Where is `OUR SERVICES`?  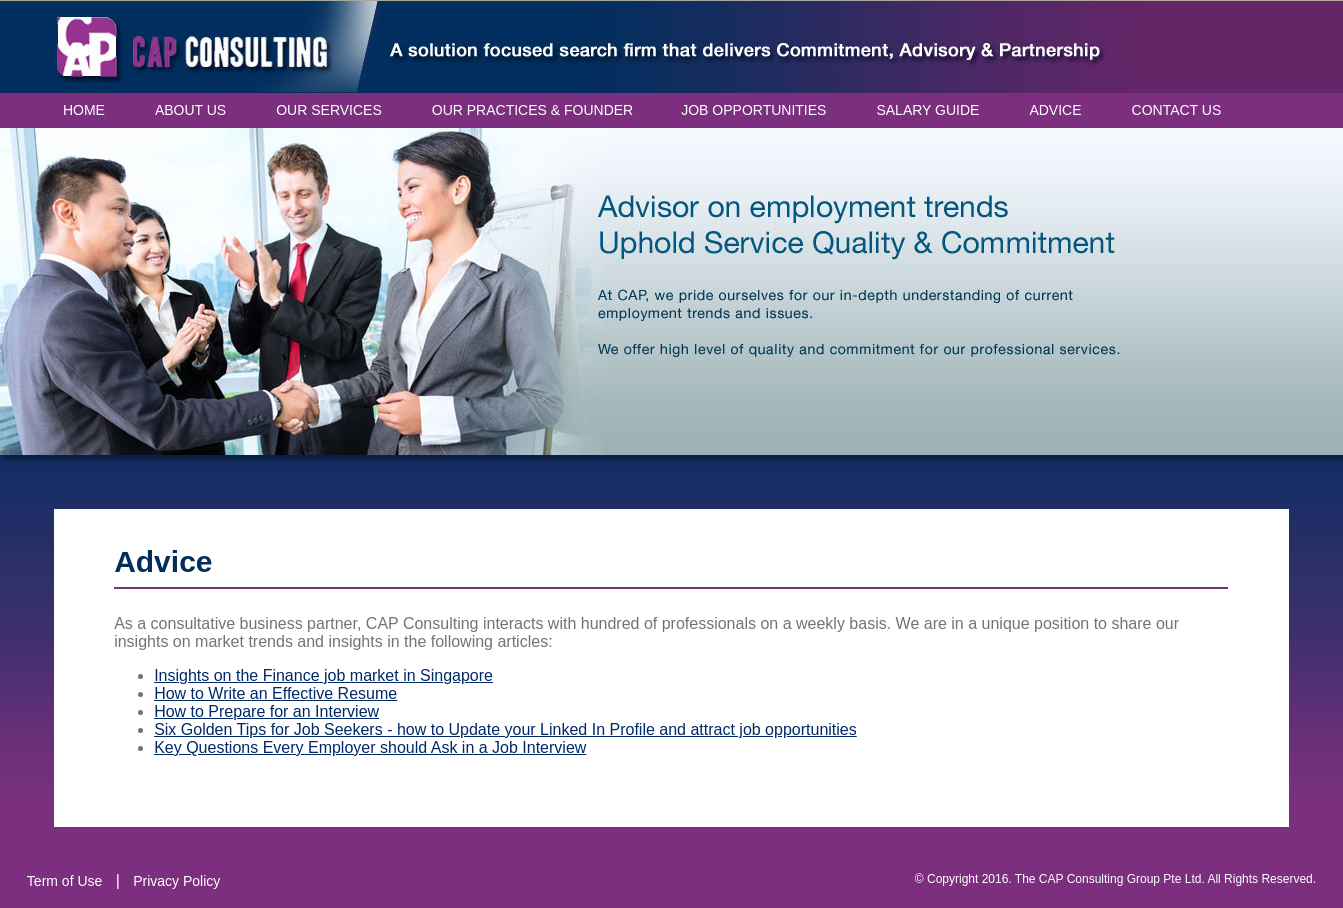
OUR SERVICES is located at coordinates (329, 110).